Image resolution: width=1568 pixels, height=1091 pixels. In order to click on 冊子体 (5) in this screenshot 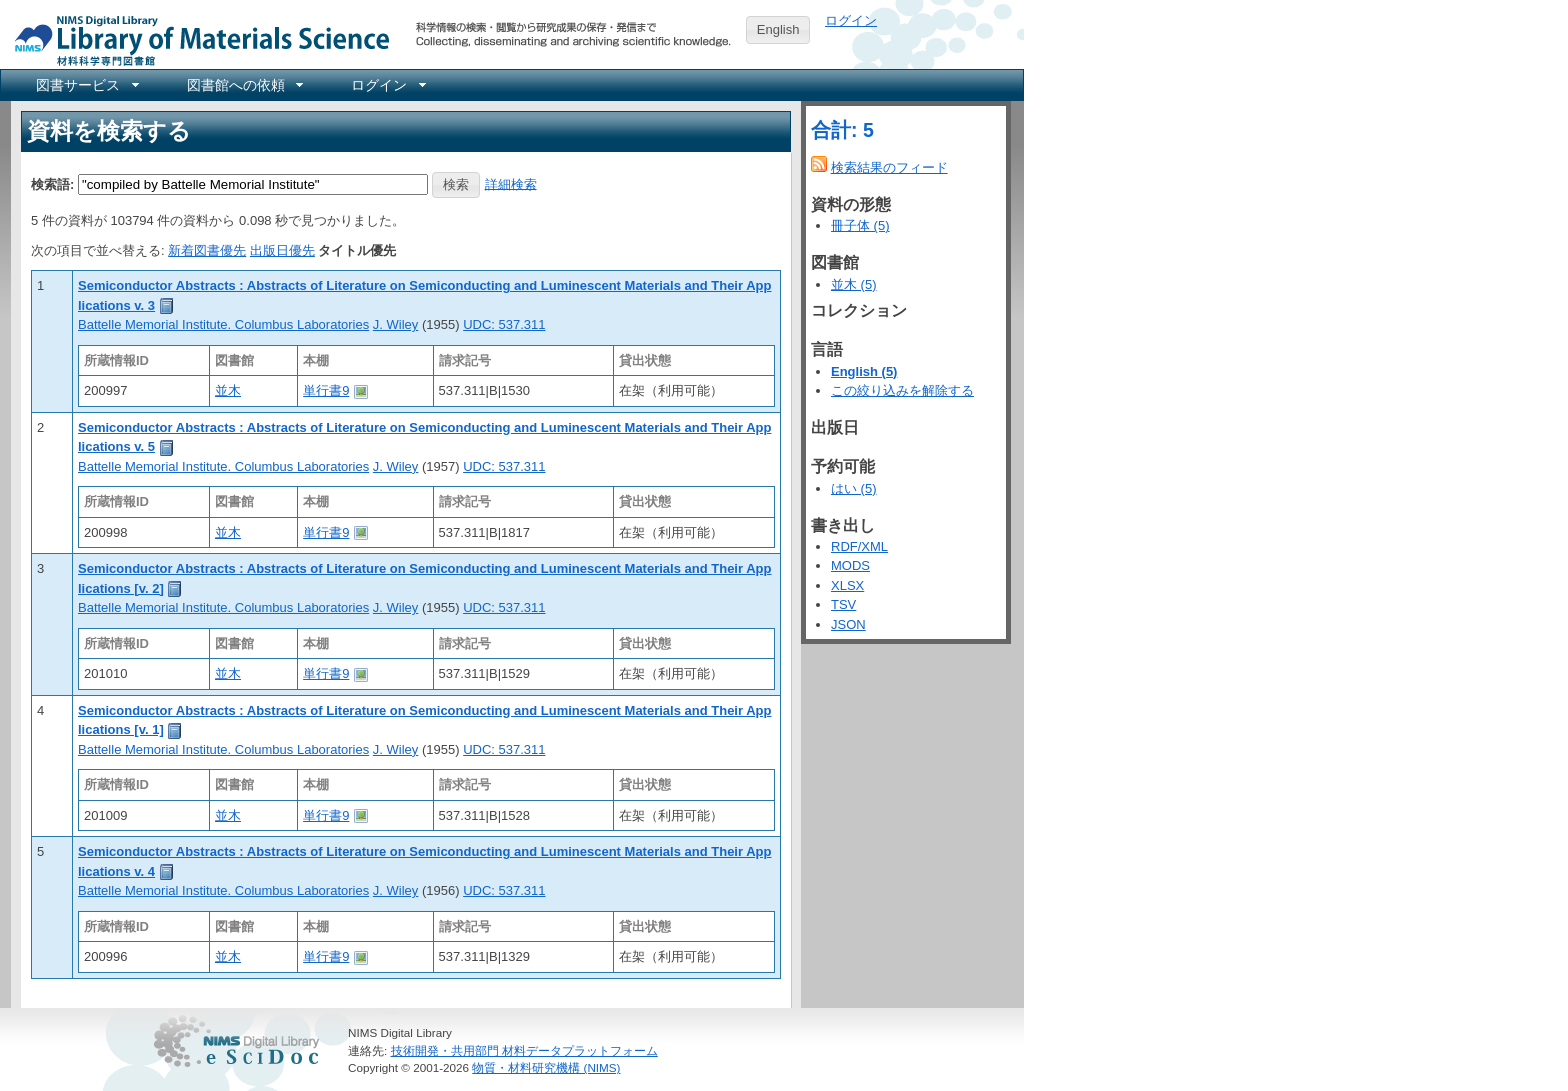, I will do `click(860, 225)`.